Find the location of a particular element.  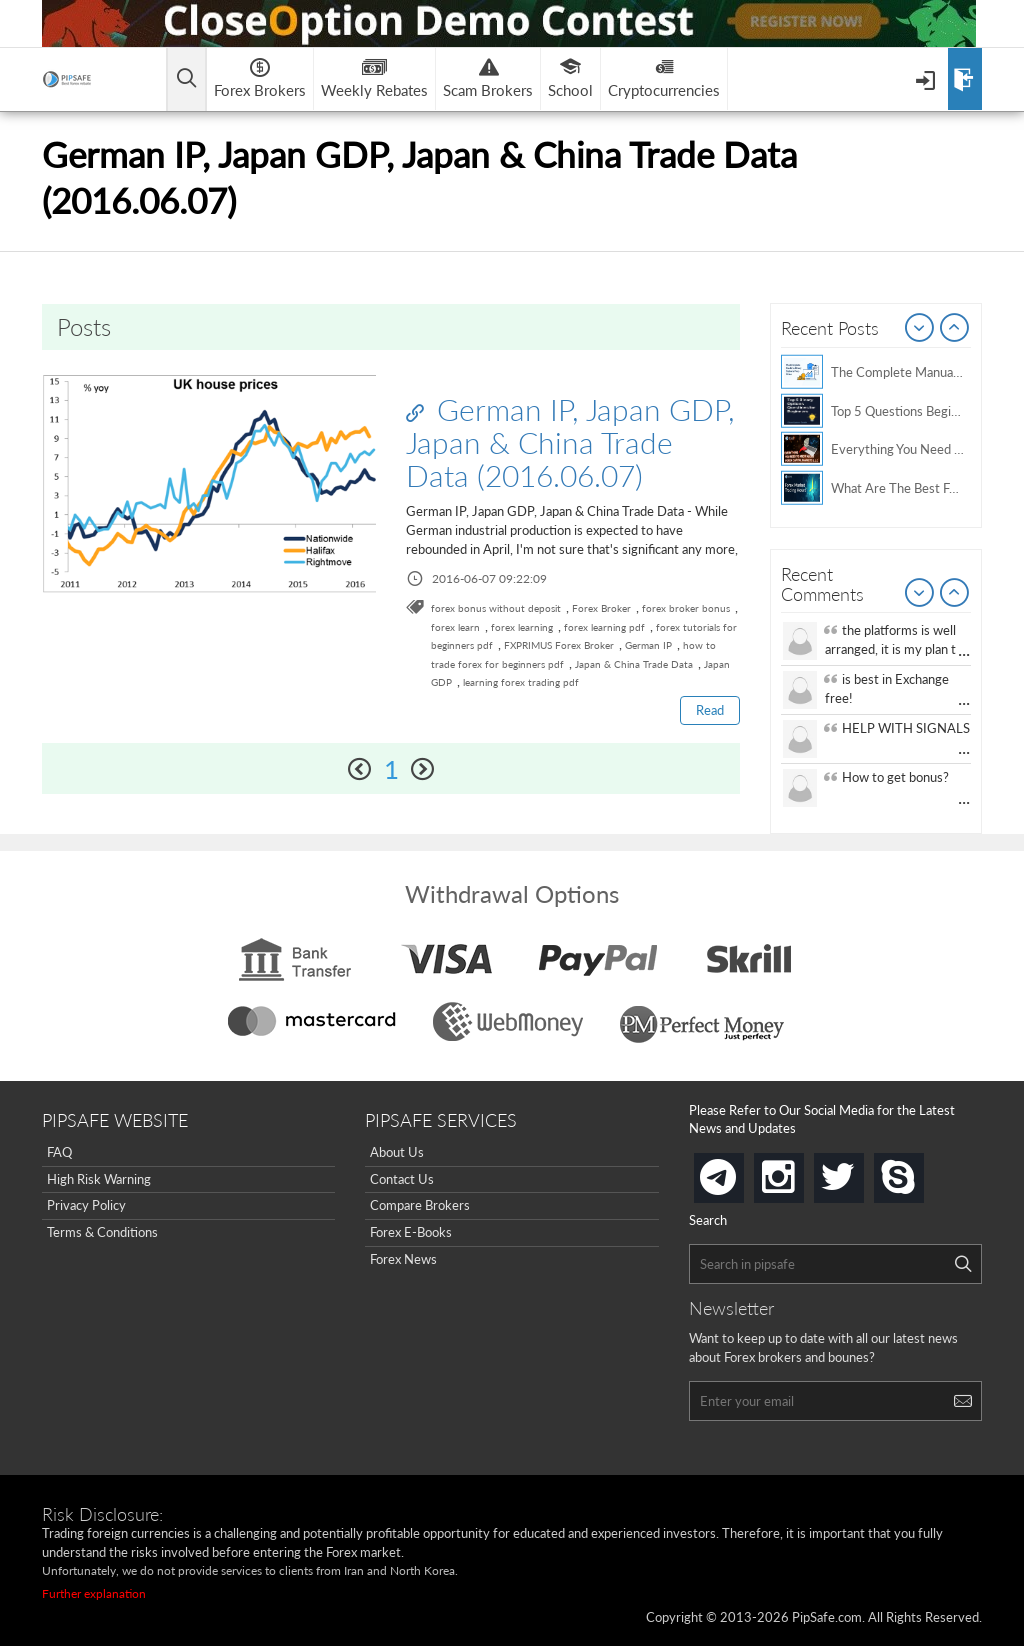

Terms & Conditions is located at coordinates (102, 1232).